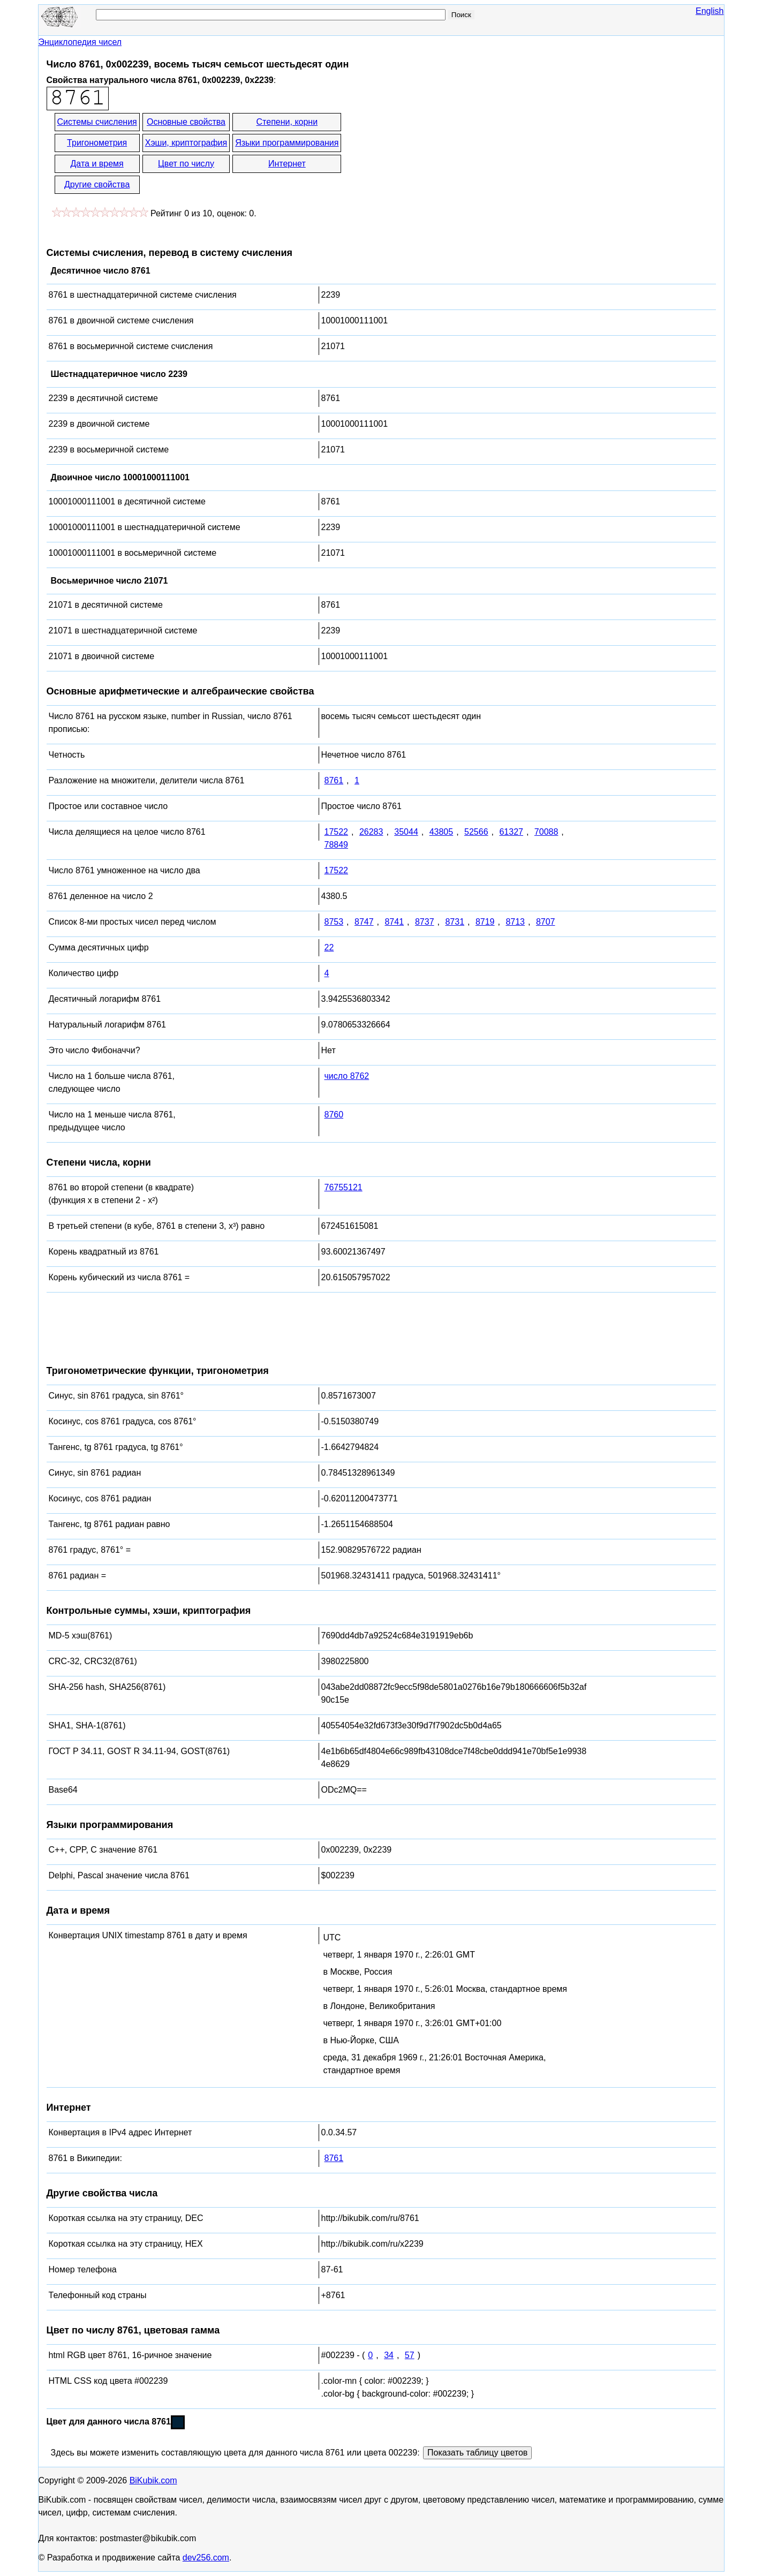 This screenshot has height=2576, width=762. Describe the element at coordinates (347, 1076) in the screenshot. I see `число 8762` at that location.